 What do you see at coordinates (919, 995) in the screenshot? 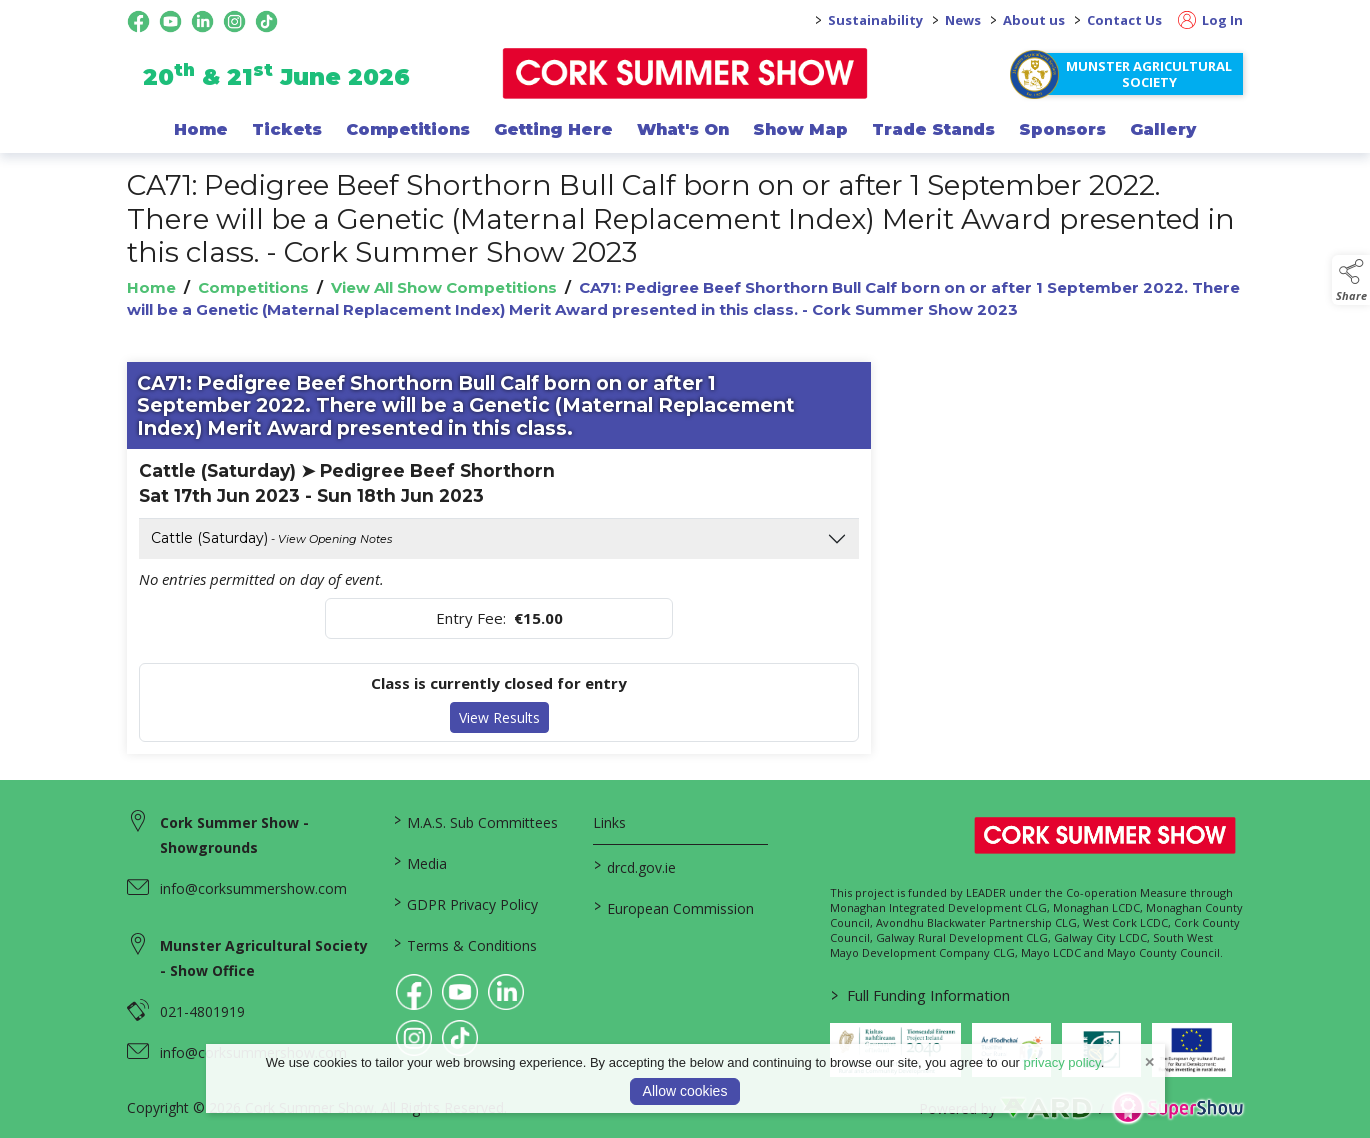
I see `Full Funding Information [link to /full-funding-information]` at bounding box center [919, 995].